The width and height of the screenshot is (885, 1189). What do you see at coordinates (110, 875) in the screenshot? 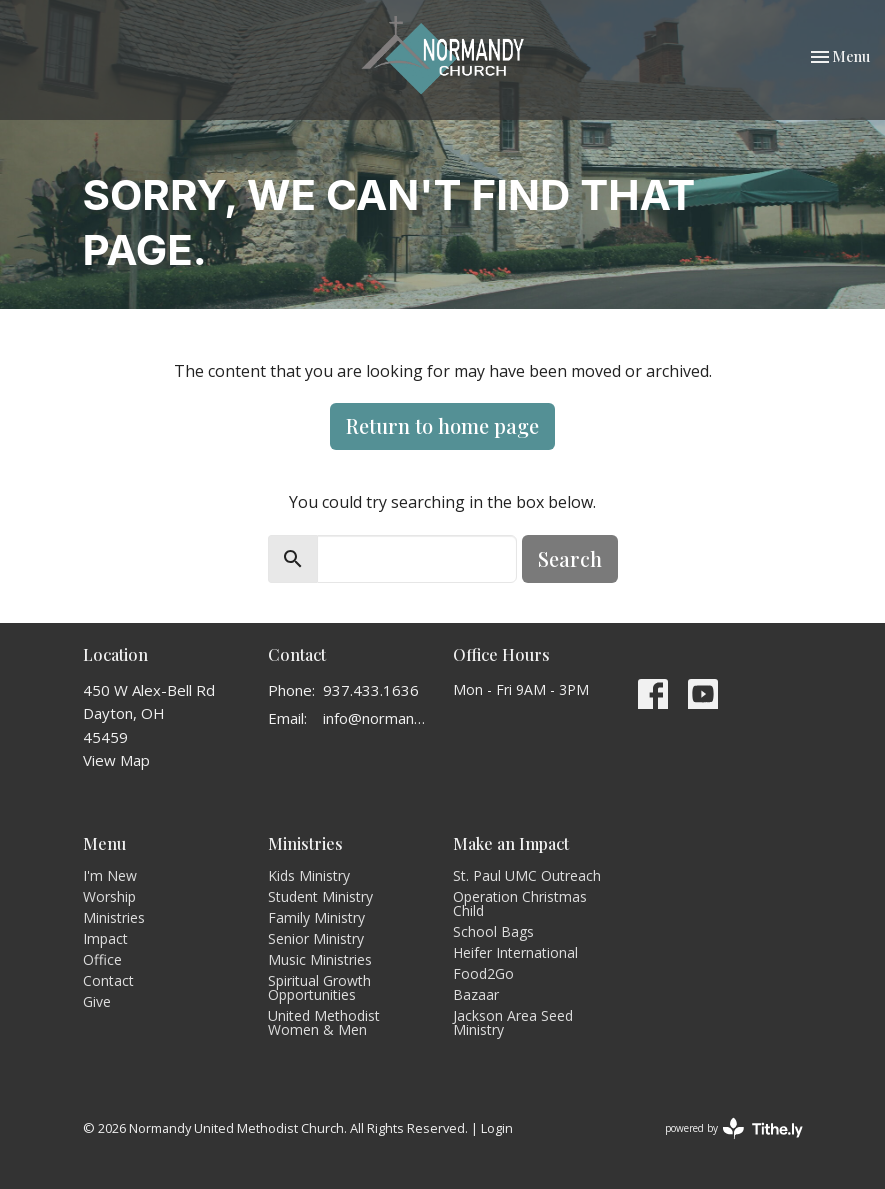
I see `I'm New` at bounding box center [110, 875].